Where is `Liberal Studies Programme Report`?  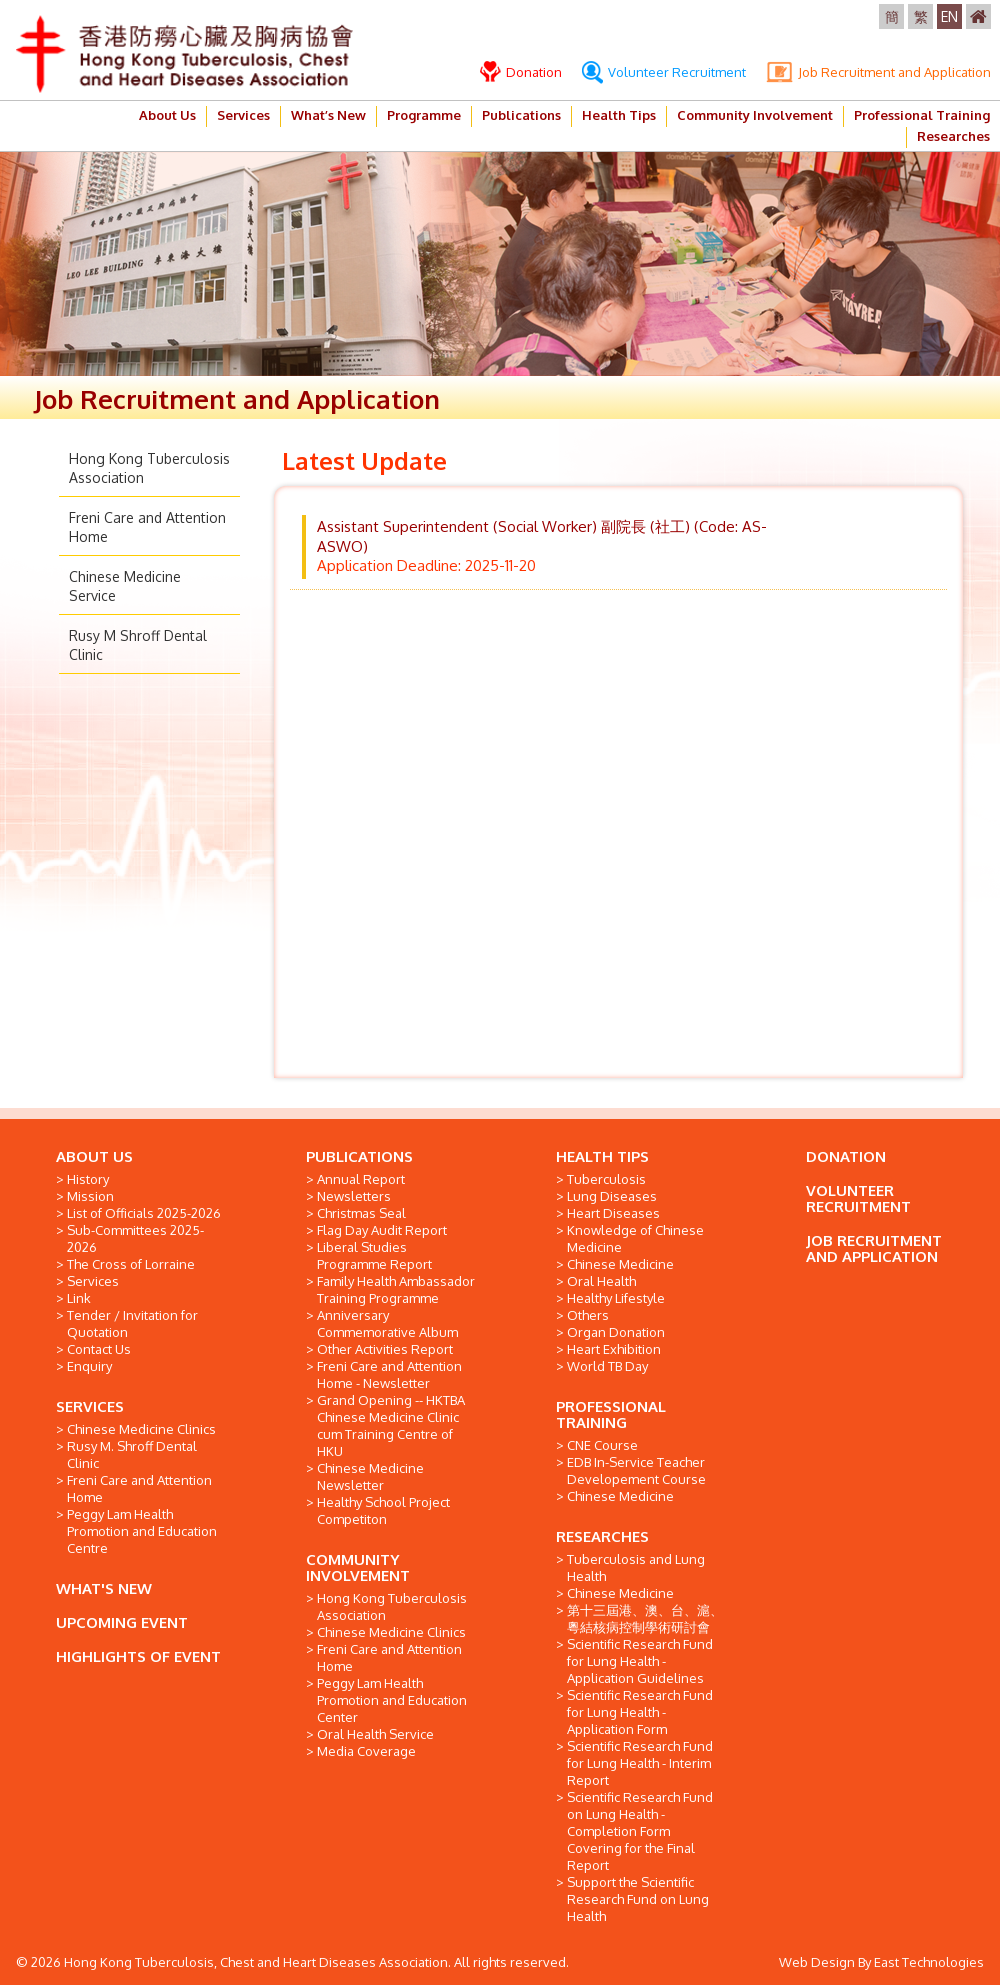
Liberal Studies Programme Report is located at coordinates (374, 1255).